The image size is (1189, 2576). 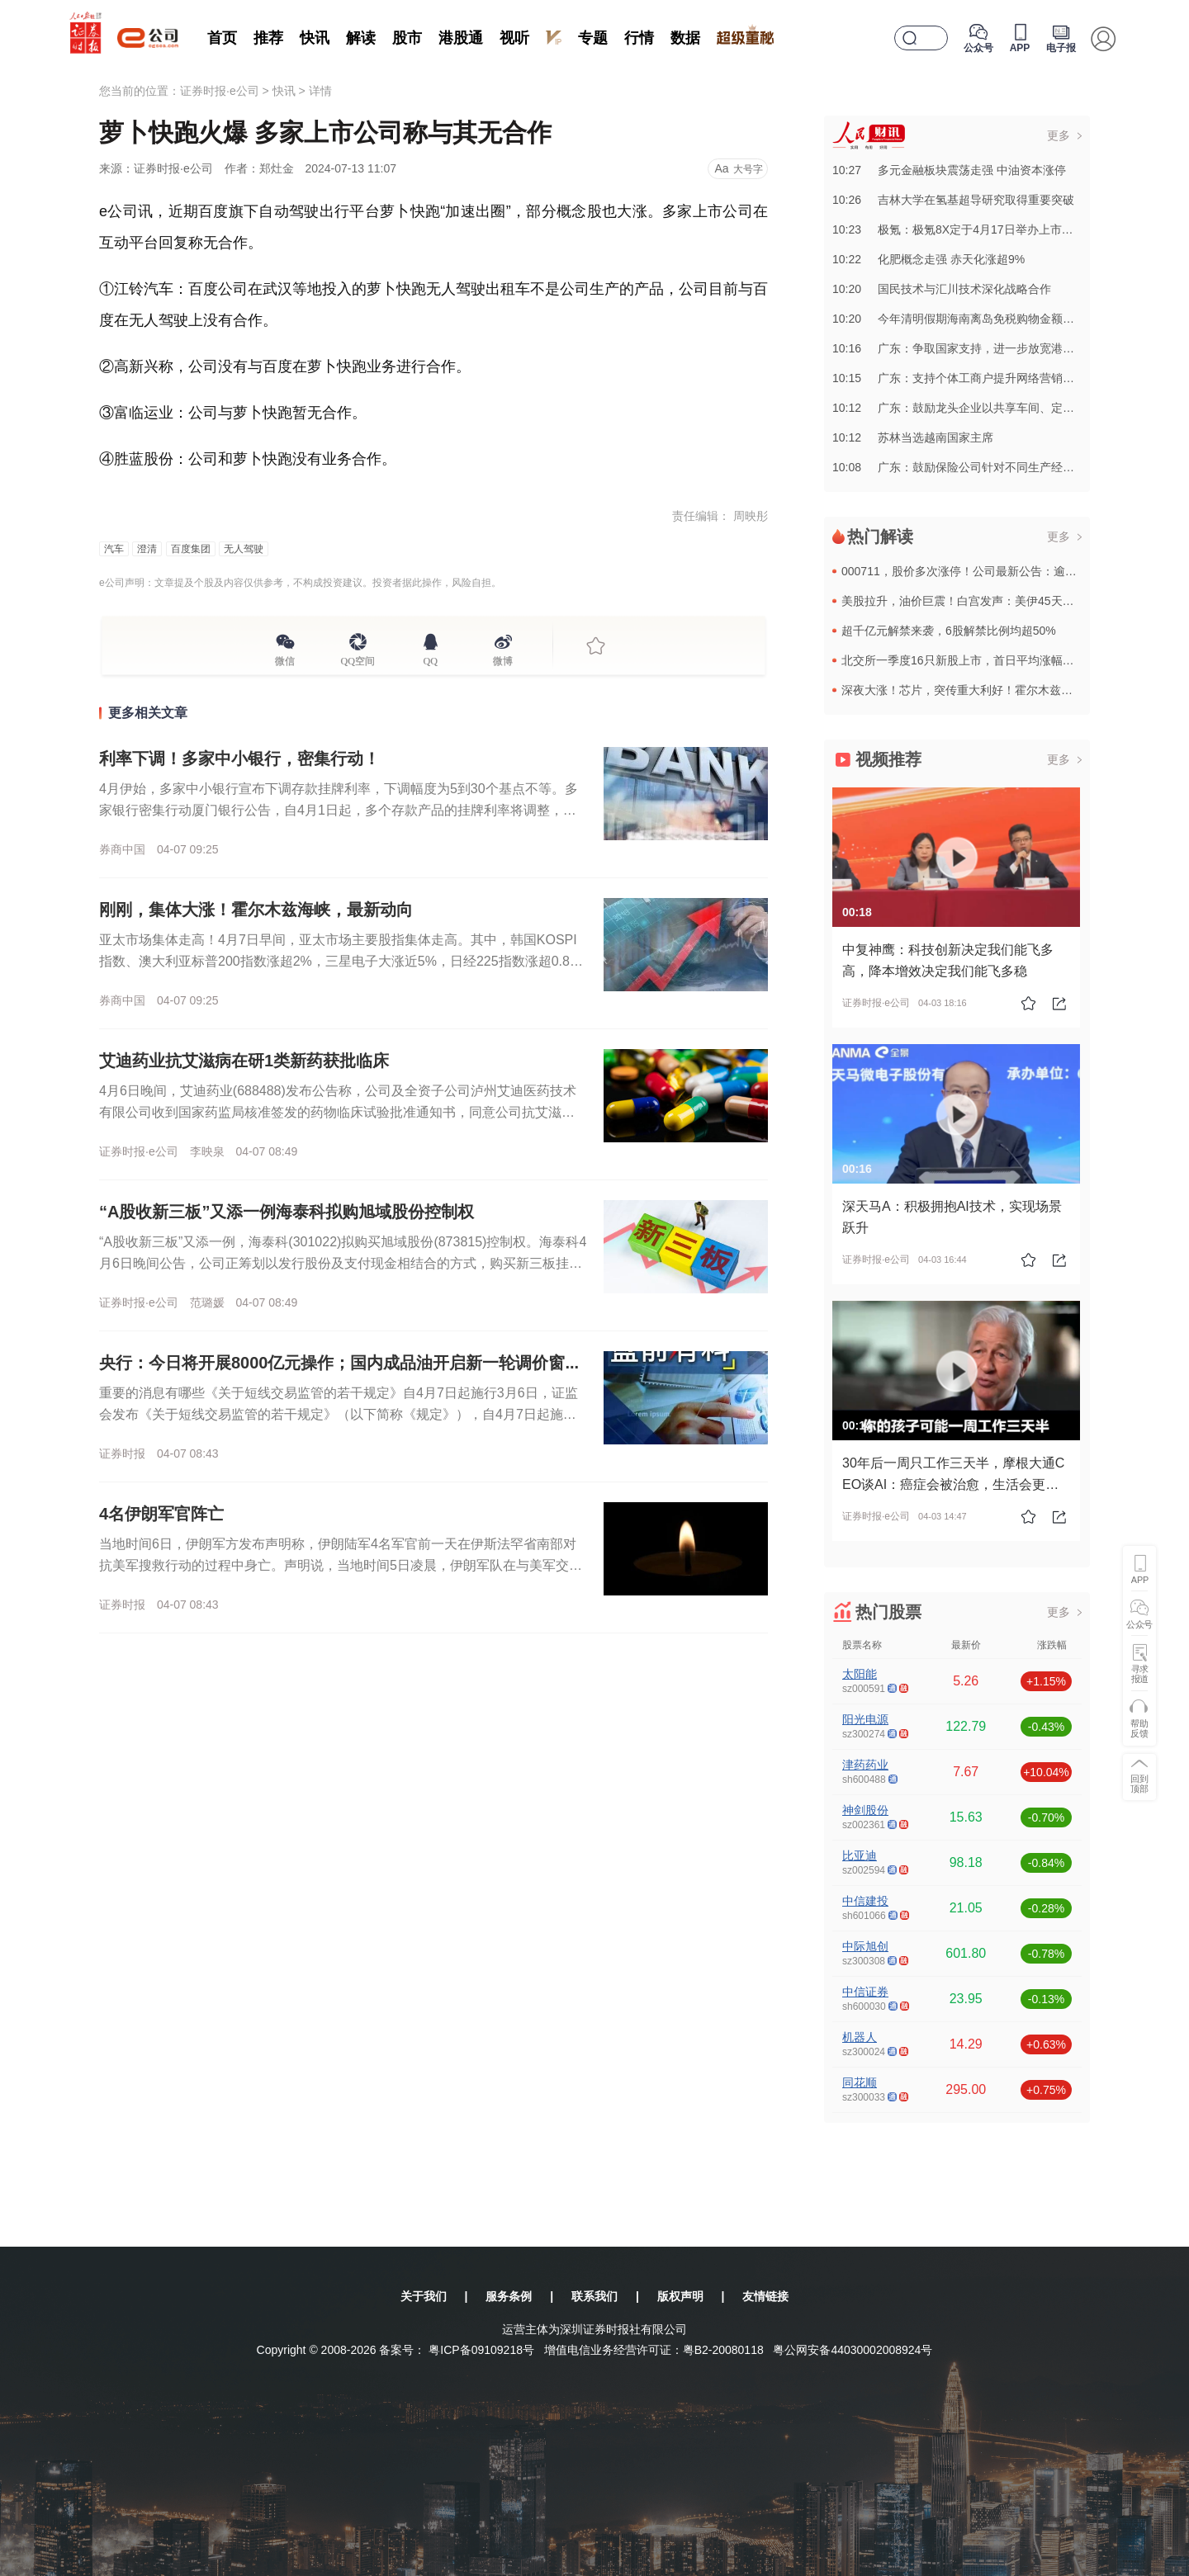 I want to click on 专题, so click(x=593, y=38).